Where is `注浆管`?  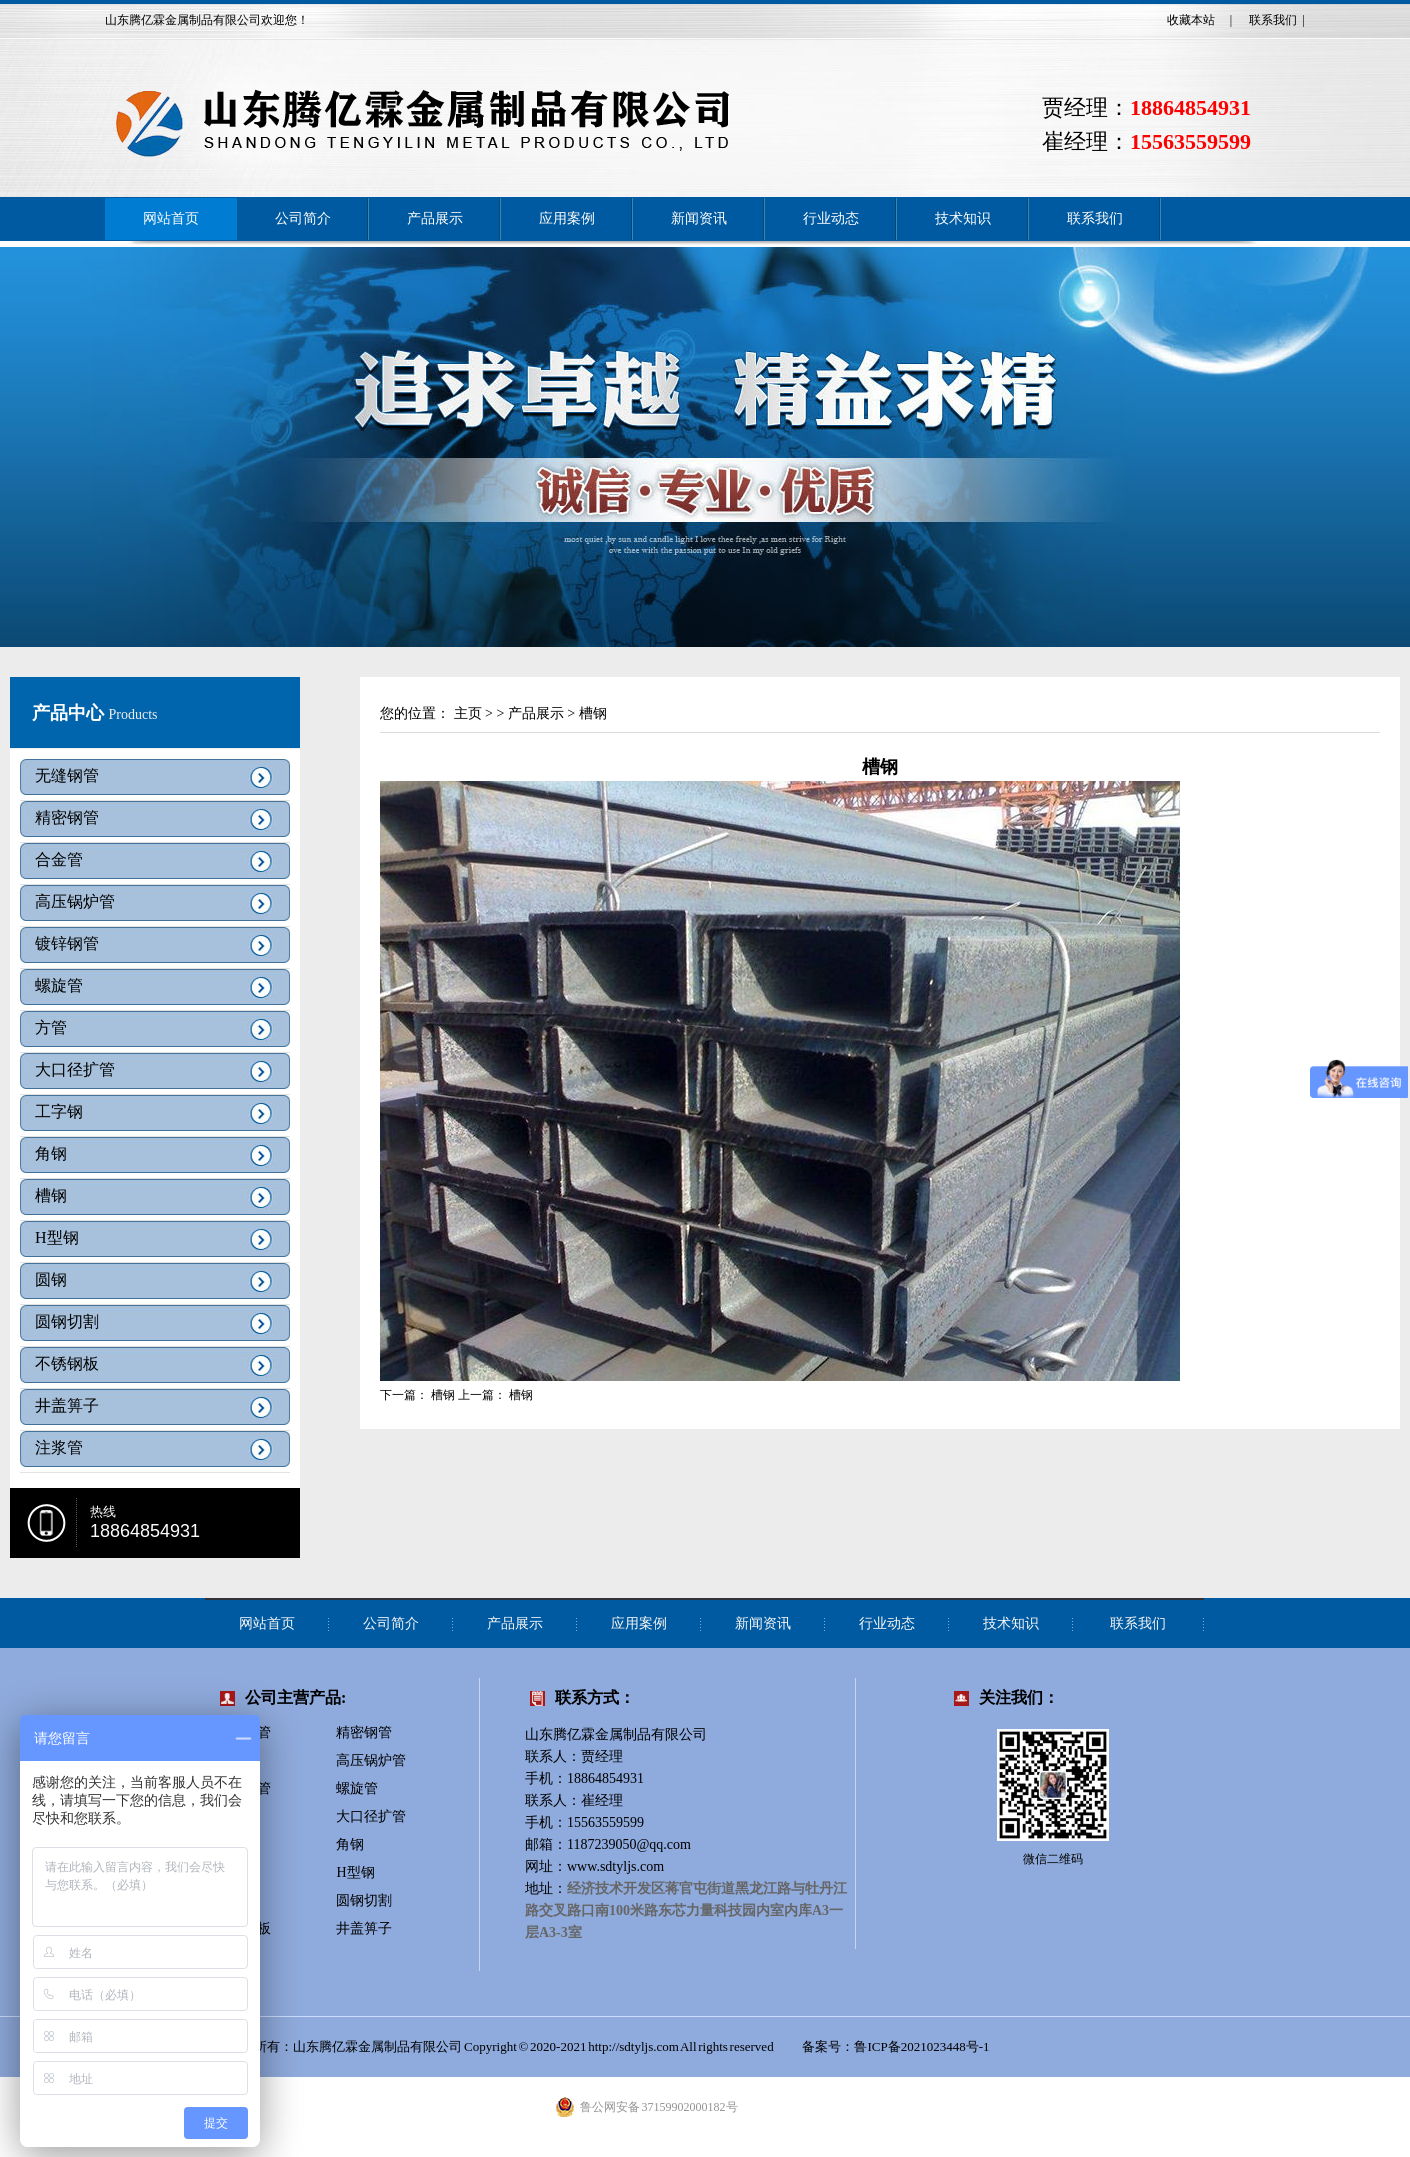
注浆管 is located at coordinates (59, 1447).